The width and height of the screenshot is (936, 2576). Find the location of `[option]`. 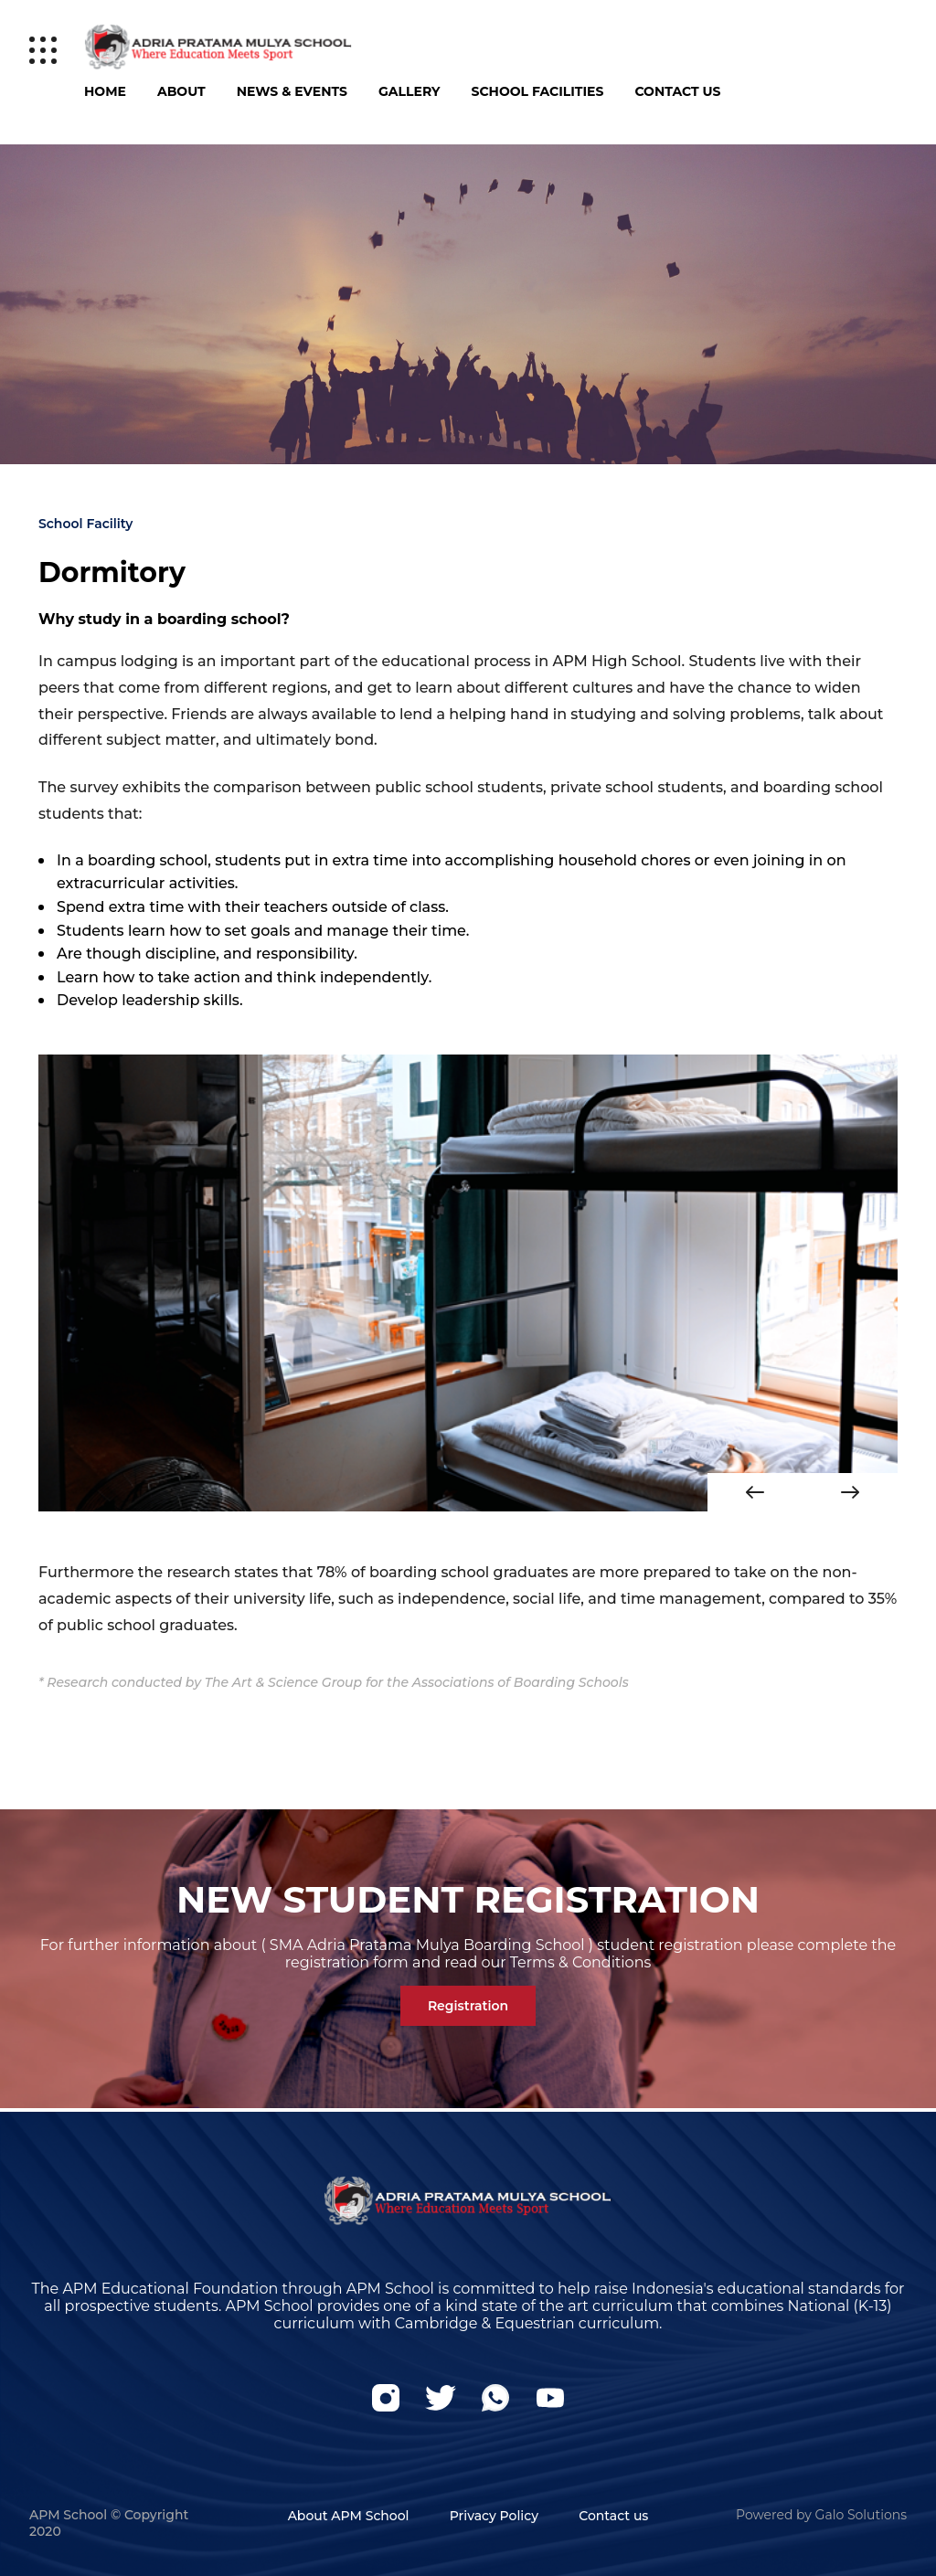

[option] is located at coordinates (468, 1283).